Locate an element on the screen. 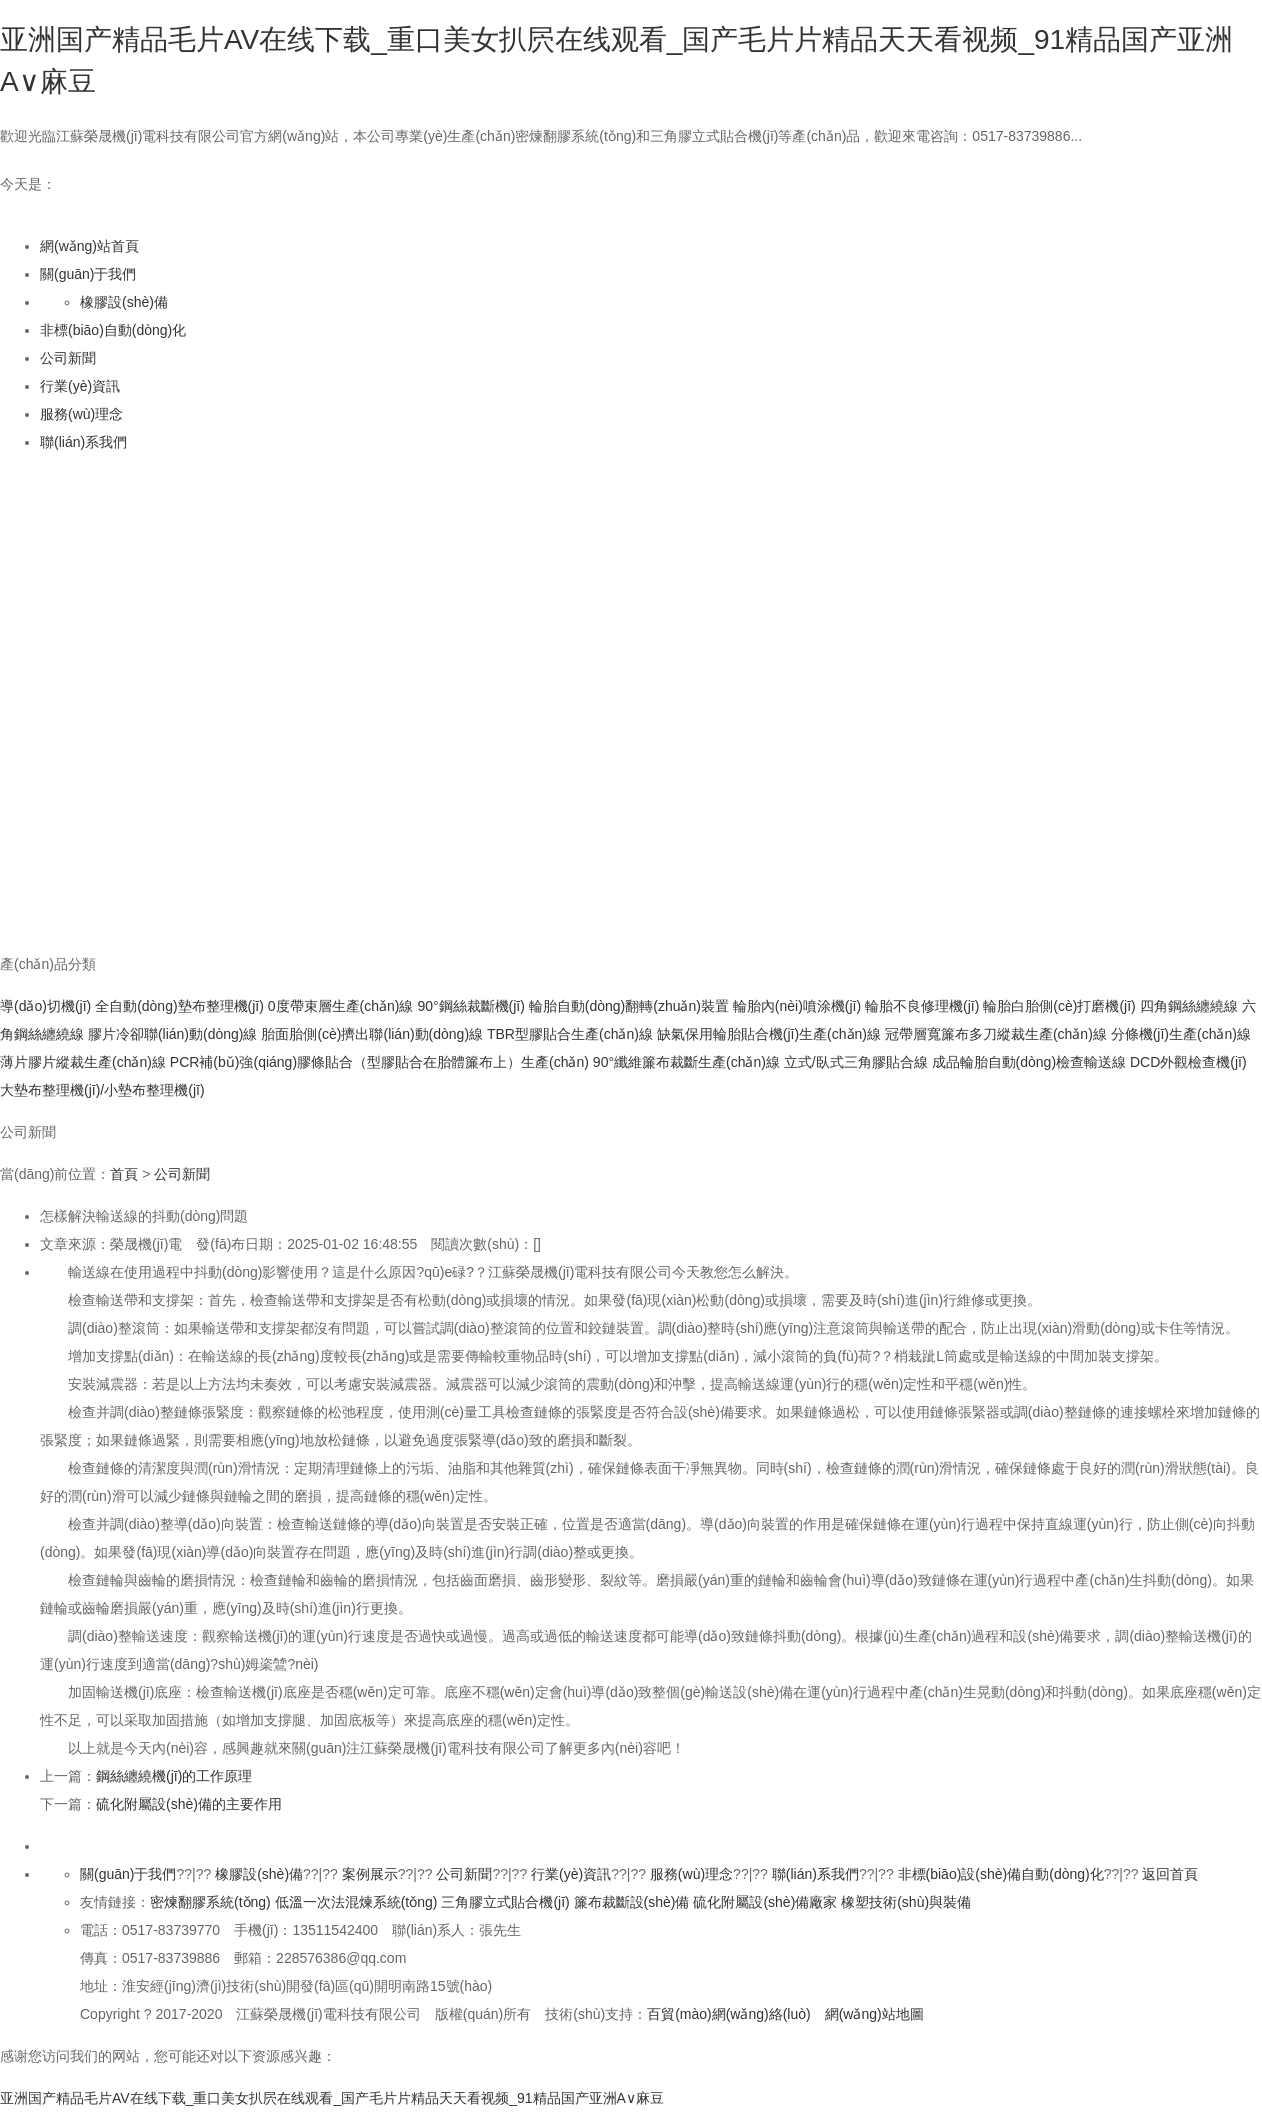 This screenshot has width=1262, height=2112. 首頁 is located at coordinates (124, 1174).